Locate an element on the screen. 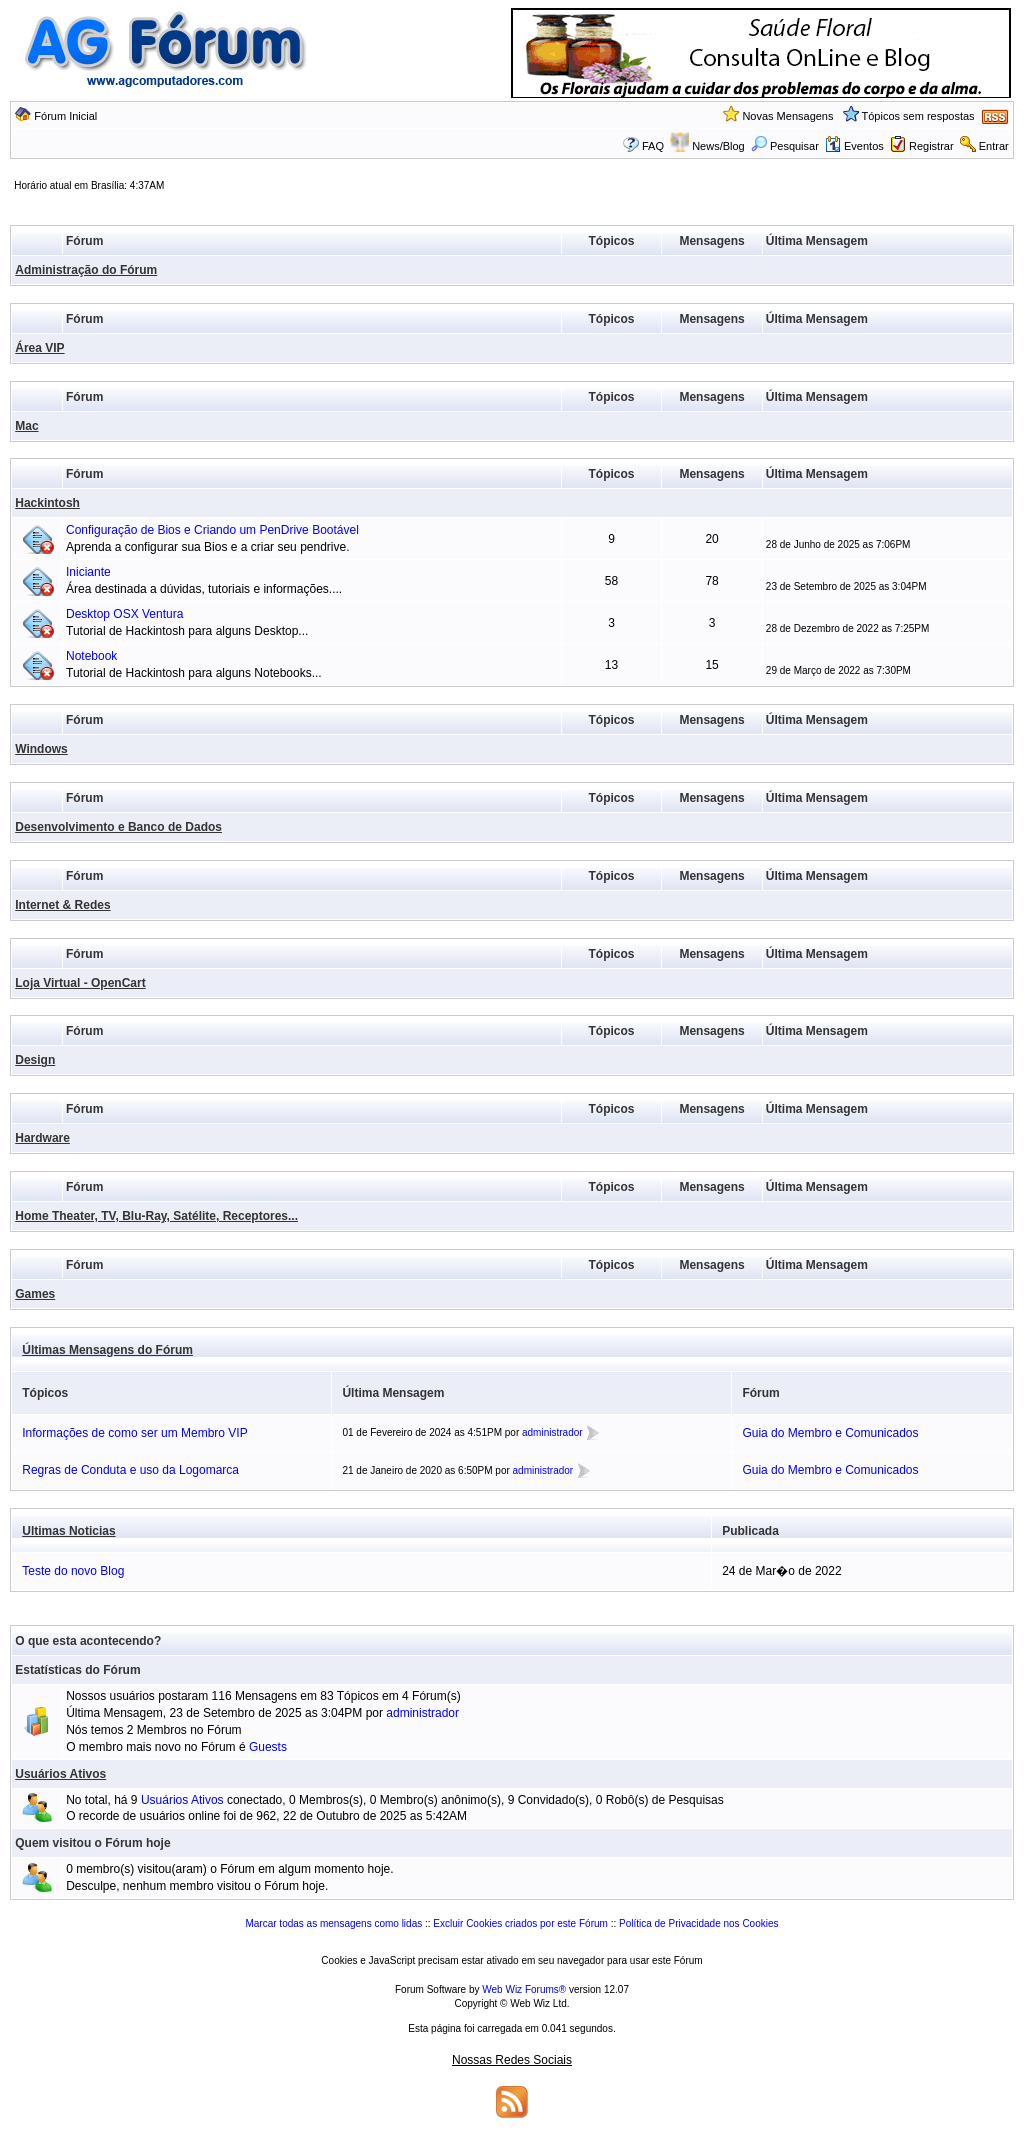 The height and width of the screenshot is (2140, 1024). Design is located at coordinates (35, 1060).